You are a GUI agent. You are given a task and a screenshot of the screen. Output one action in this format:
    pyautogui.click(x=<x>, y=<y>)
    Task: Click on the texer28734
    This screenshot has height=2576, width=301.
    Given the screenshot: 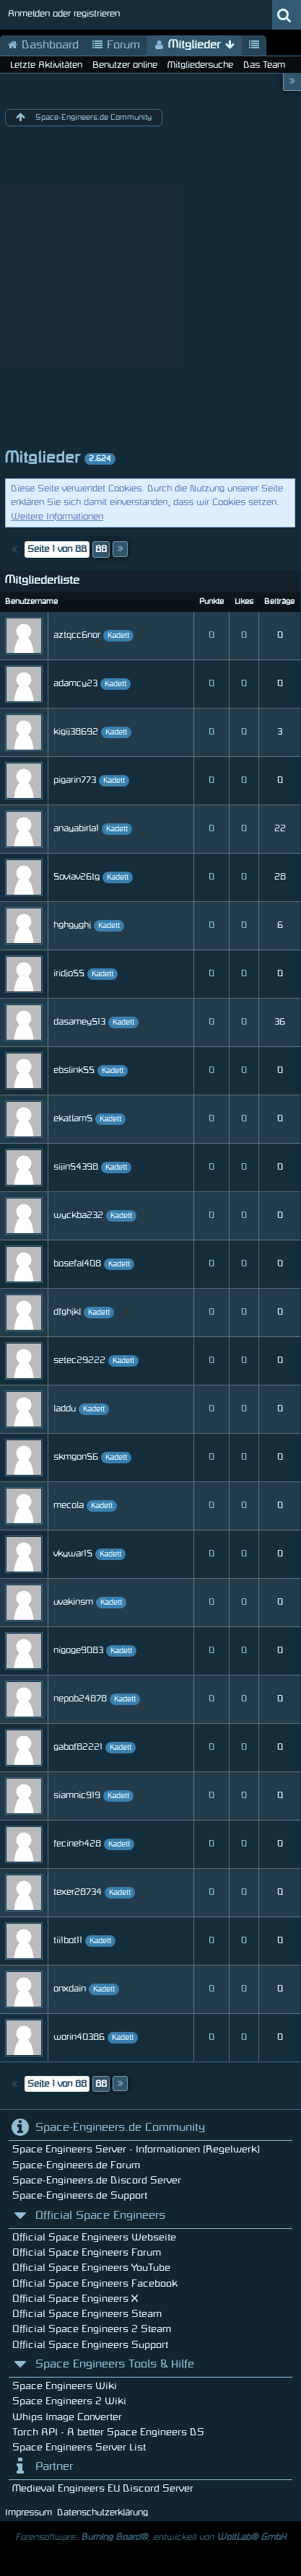 What is the action you would take?
    pyautogui.click(x=77, y=1892)
    